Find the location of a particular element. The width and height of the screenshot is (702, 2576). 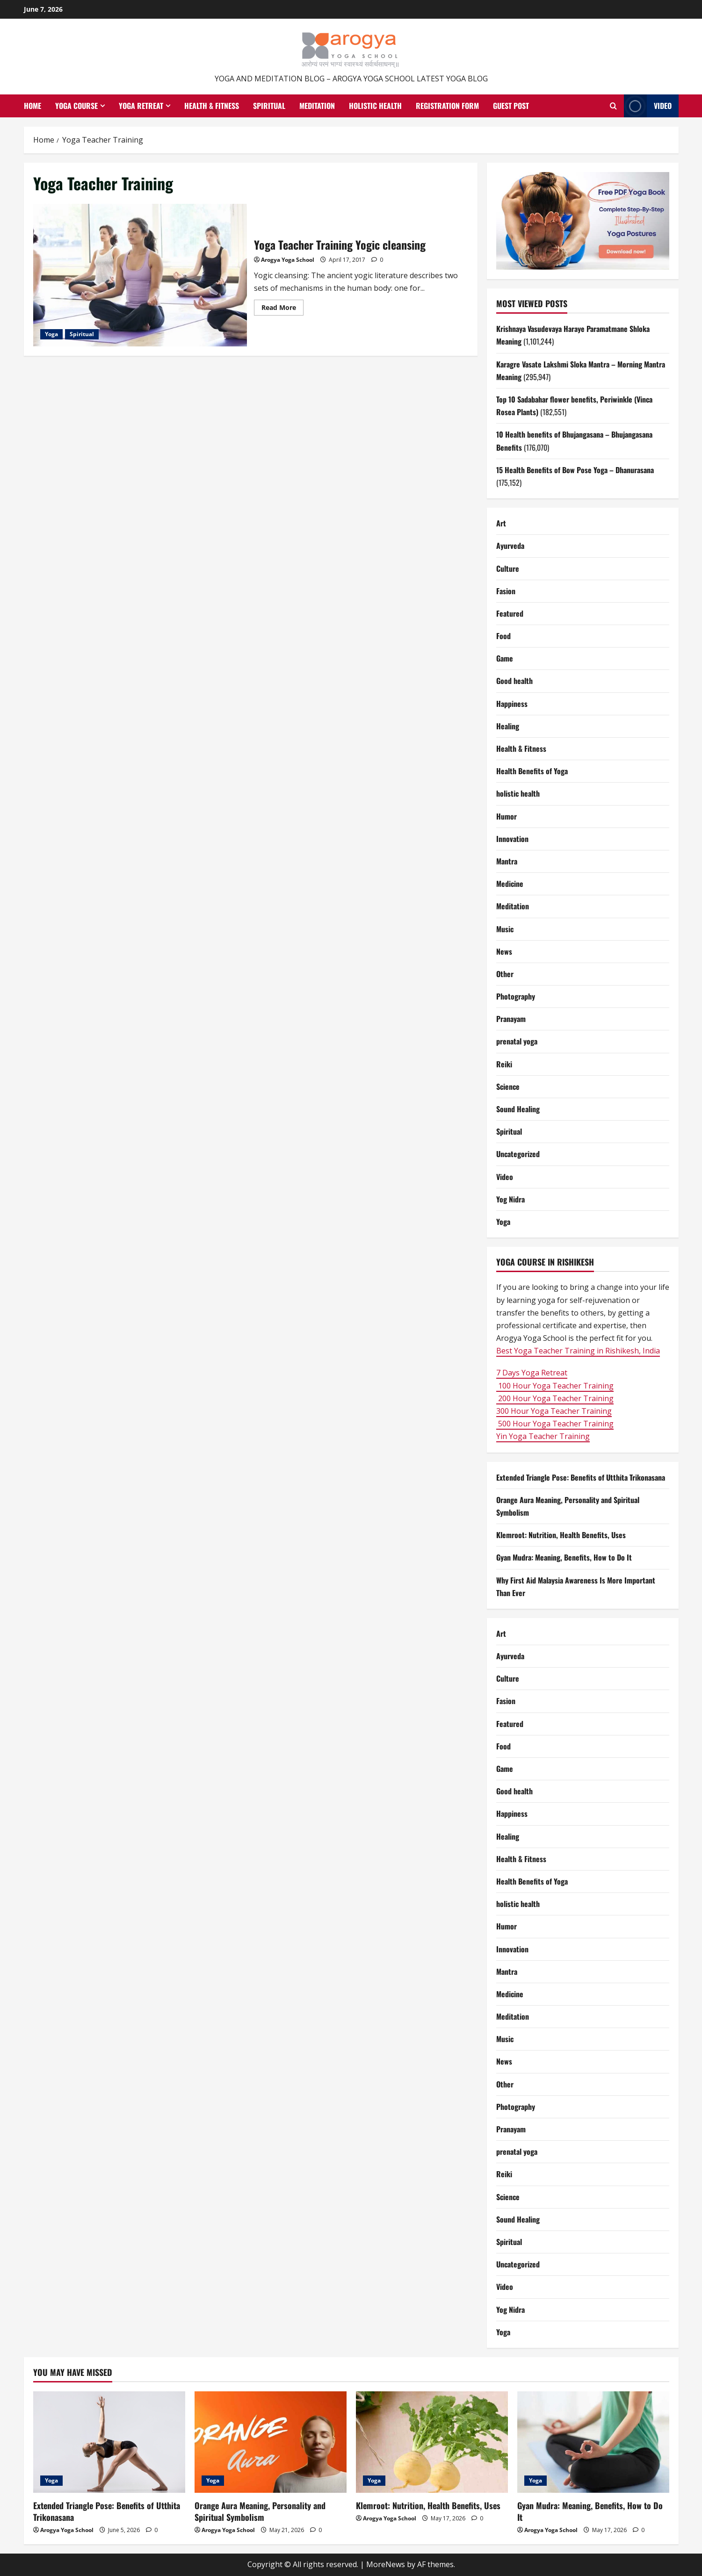

Klemroot: Nutrition, Health Benefits, Uses is located at coordinates (561, 1534).